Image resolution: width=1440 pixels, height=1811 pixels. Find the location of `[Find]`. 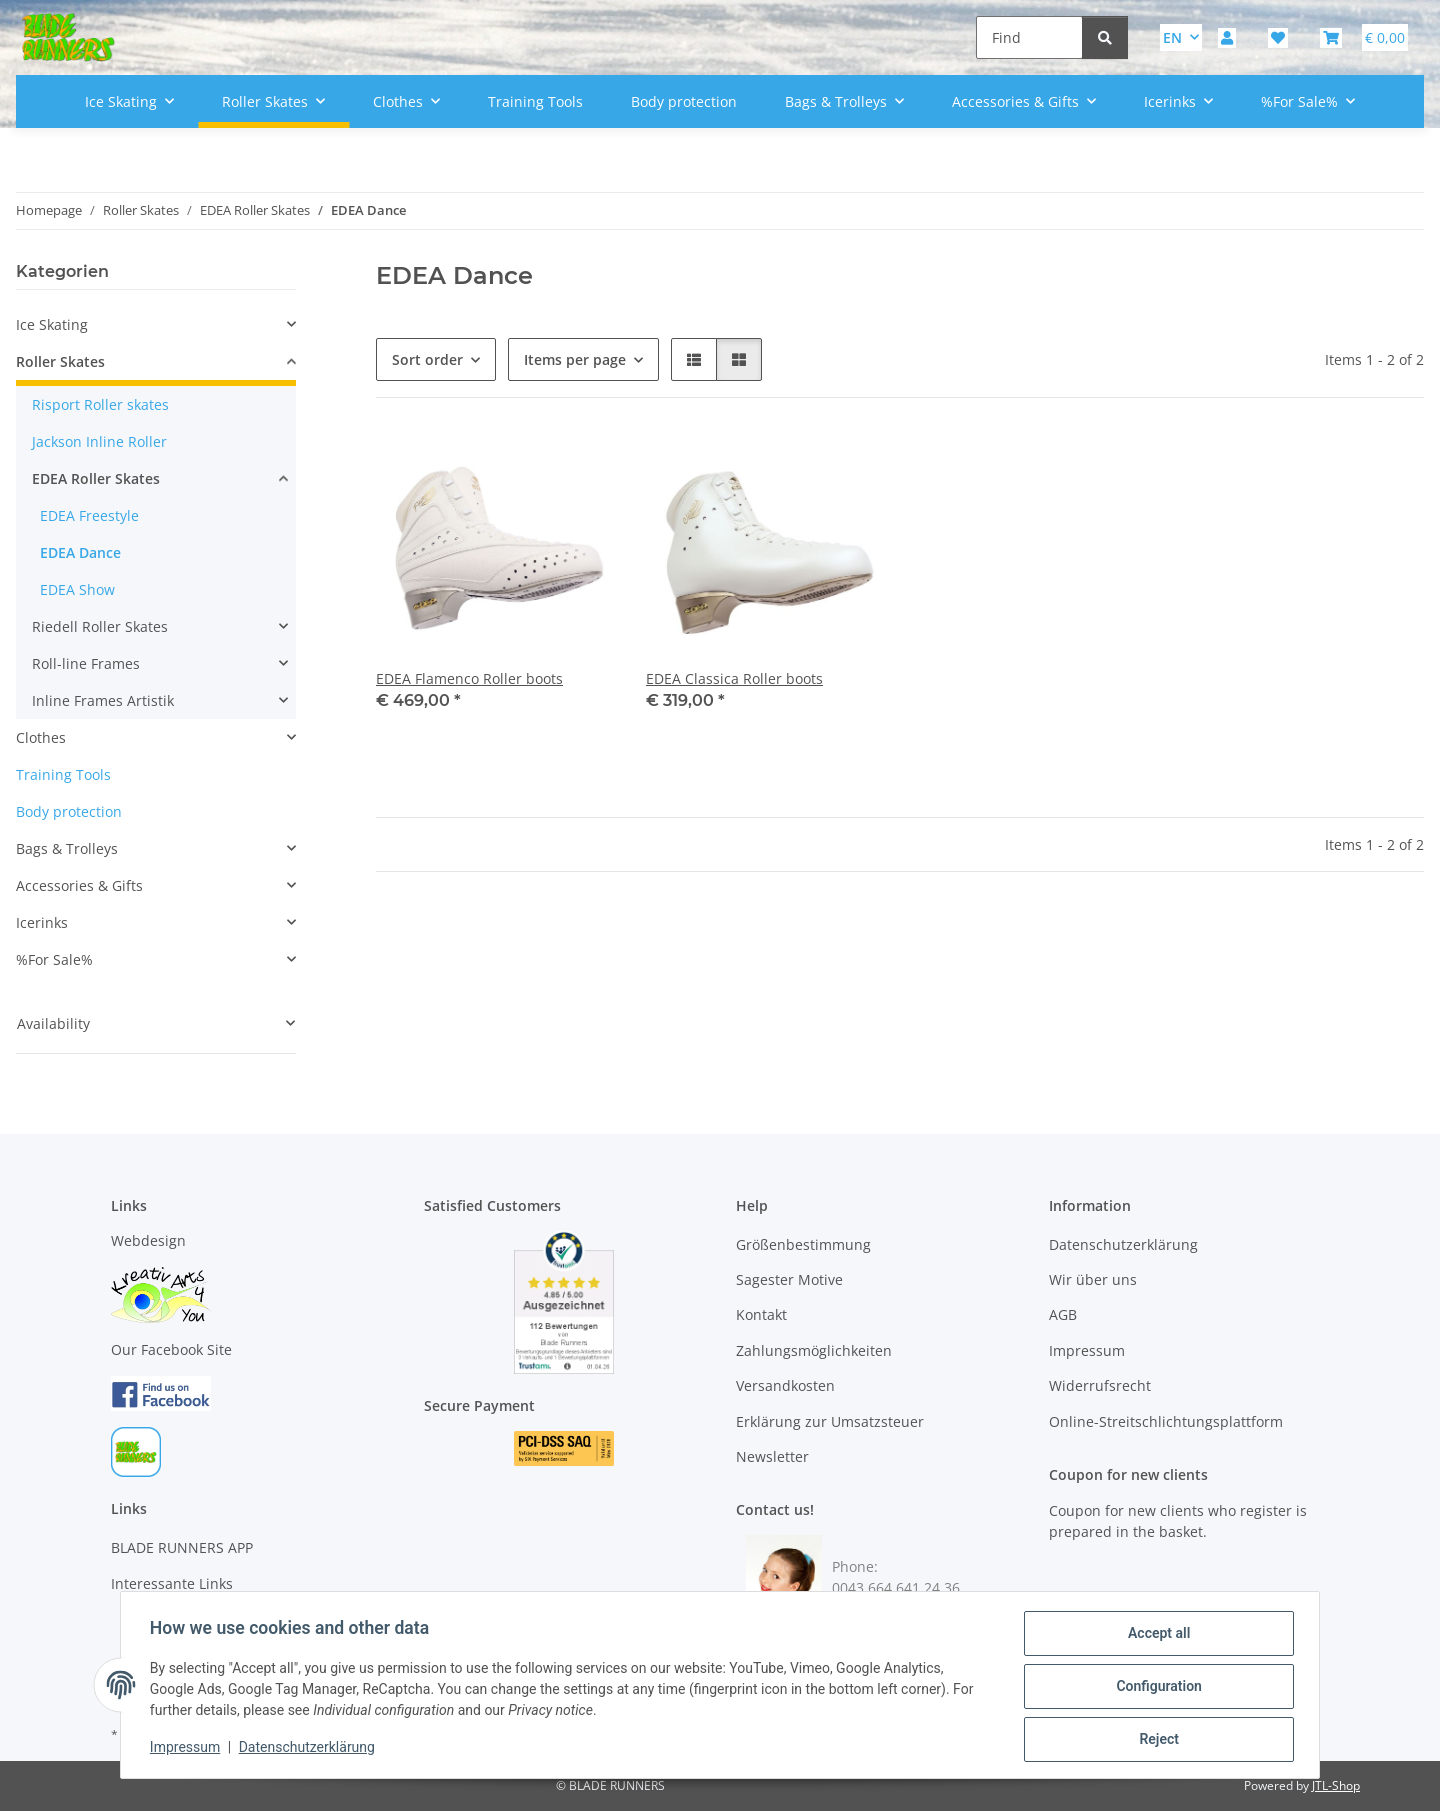

[Find] is located at coordinates (1029, 37).